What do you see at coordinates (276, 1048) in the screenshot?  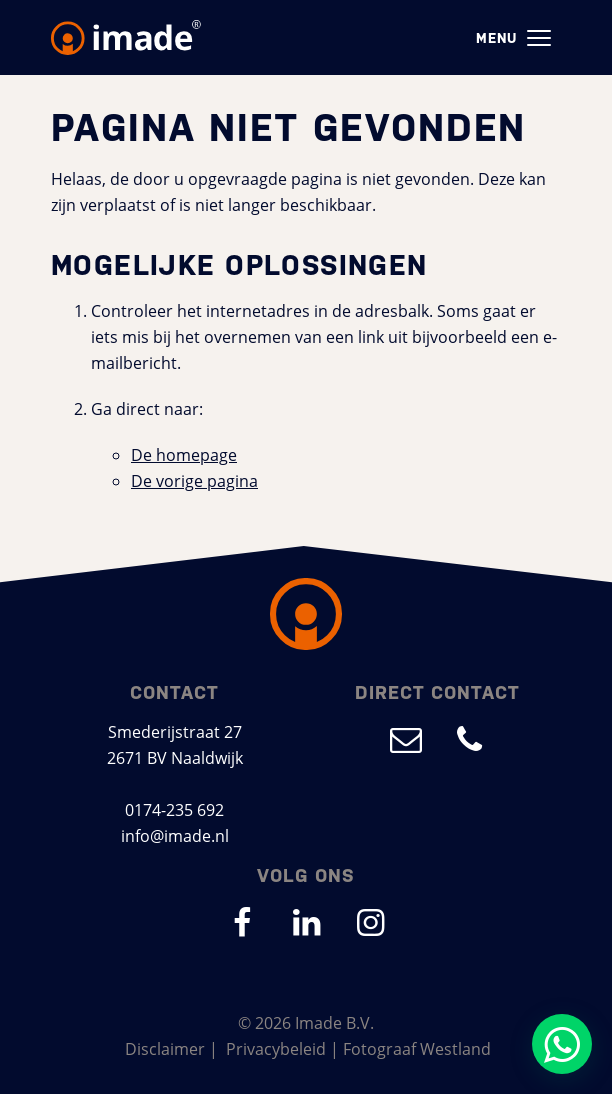 I see `Privacybeleid` at bounding box center [276, 1048].